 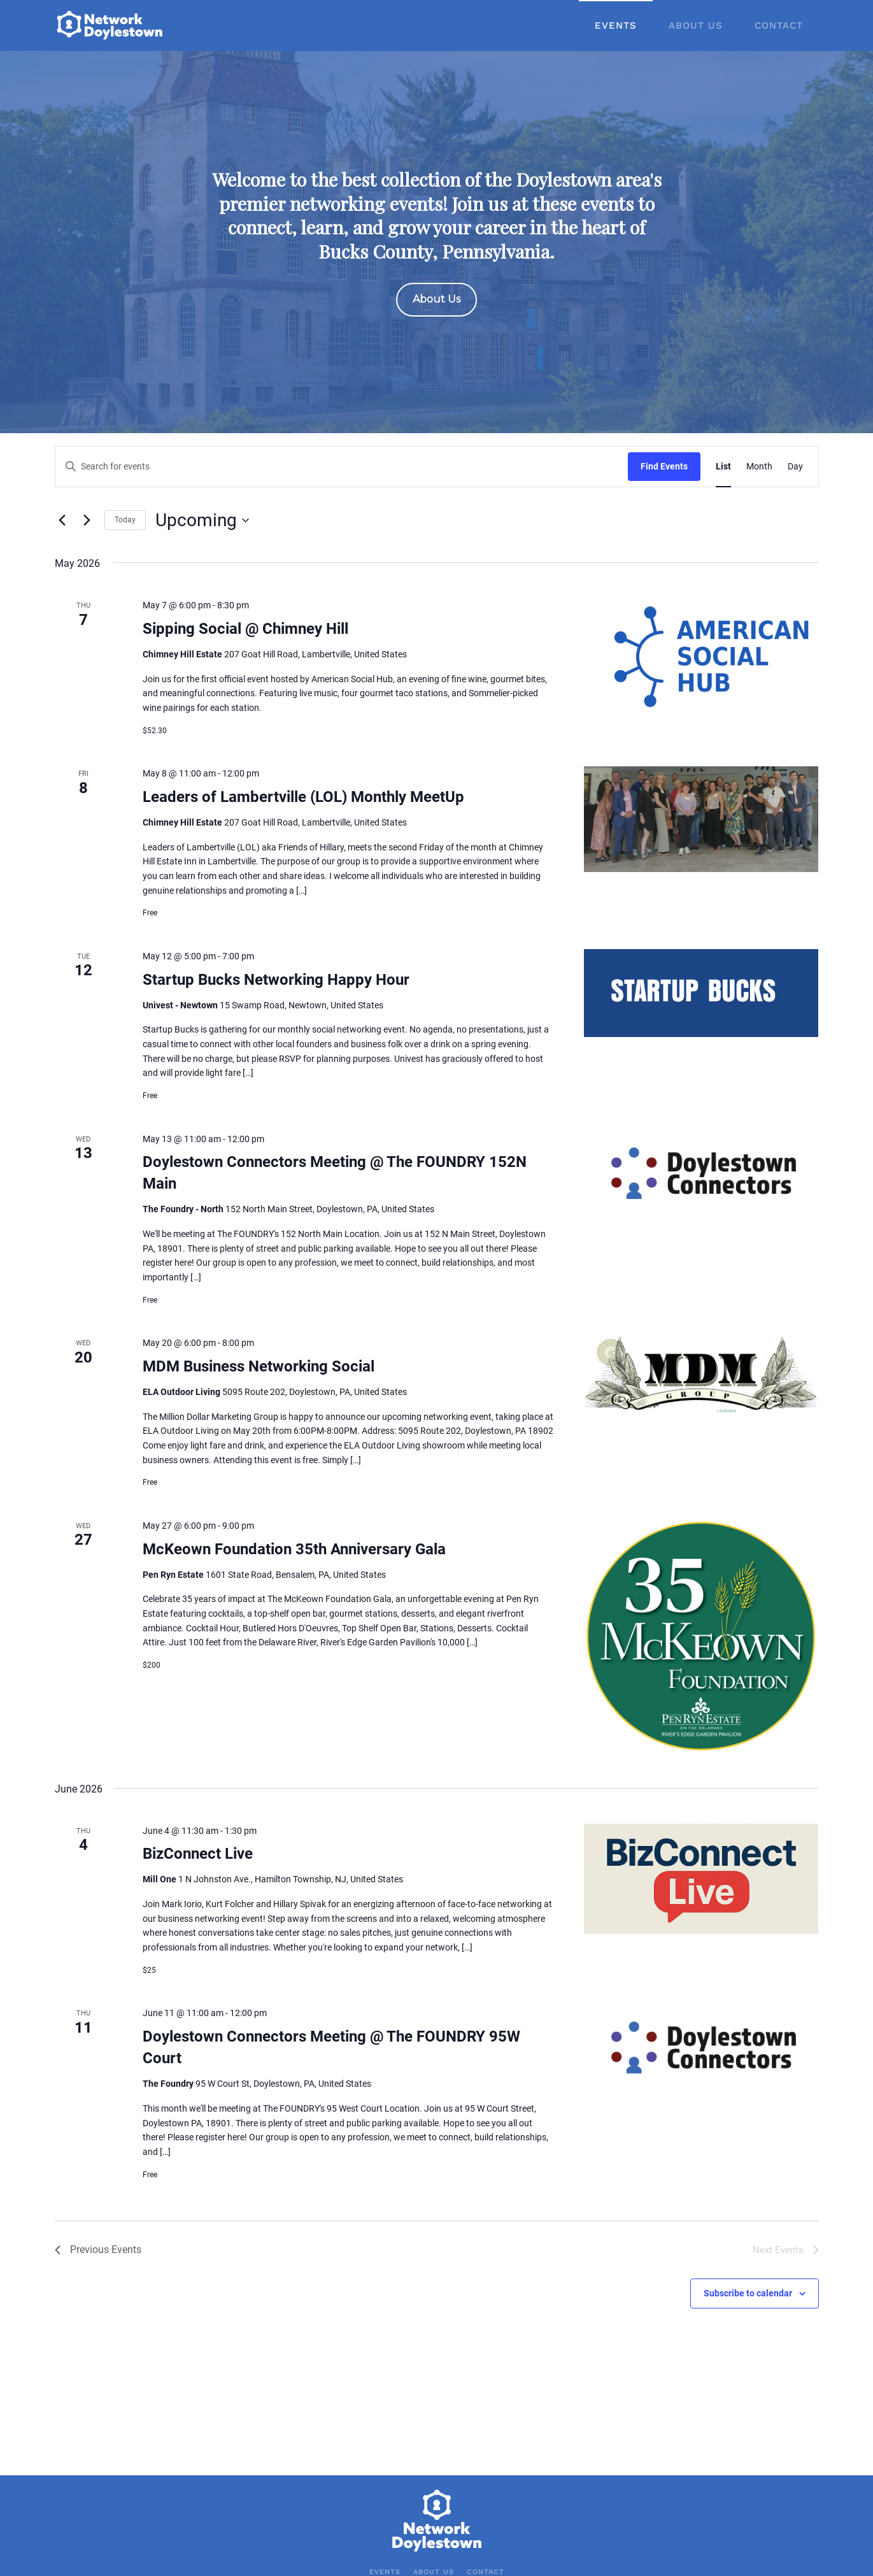 I want to click on Today, so click(x=125, y=519).